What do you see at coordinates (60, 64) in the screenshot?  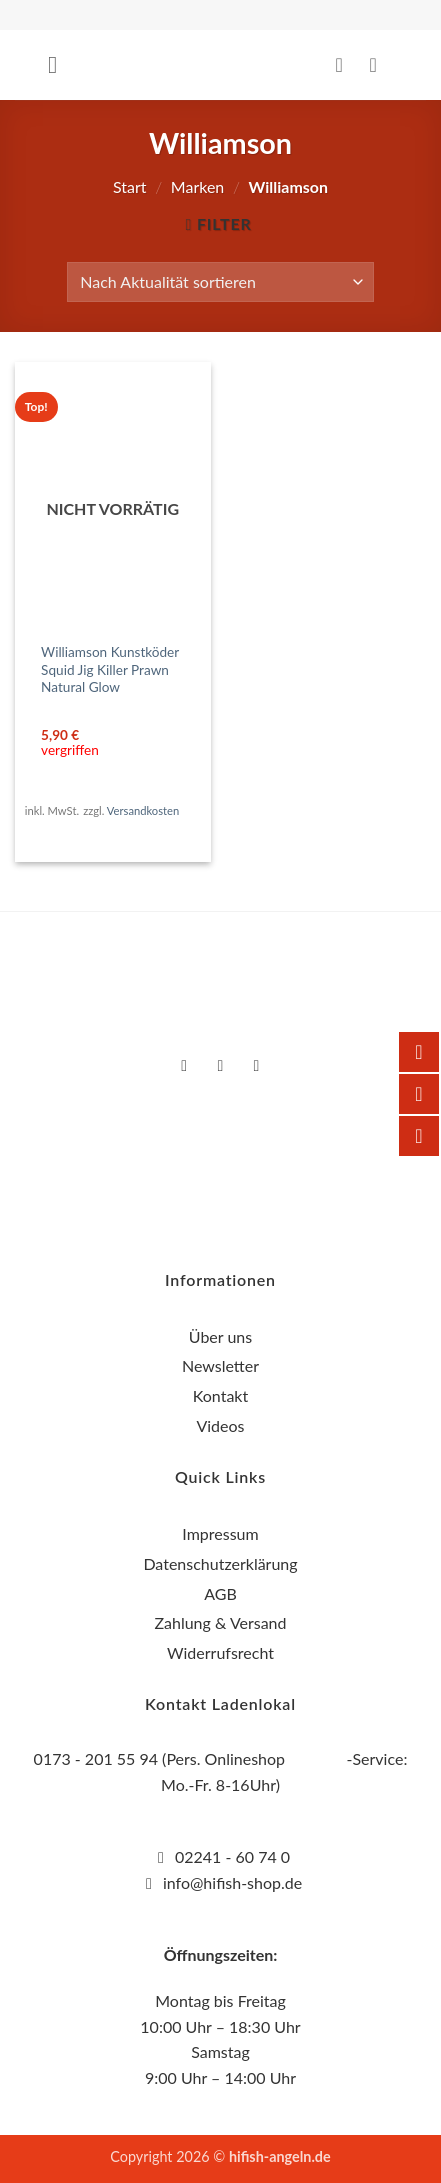 I see `[button]` at bounding box center [60, 64].